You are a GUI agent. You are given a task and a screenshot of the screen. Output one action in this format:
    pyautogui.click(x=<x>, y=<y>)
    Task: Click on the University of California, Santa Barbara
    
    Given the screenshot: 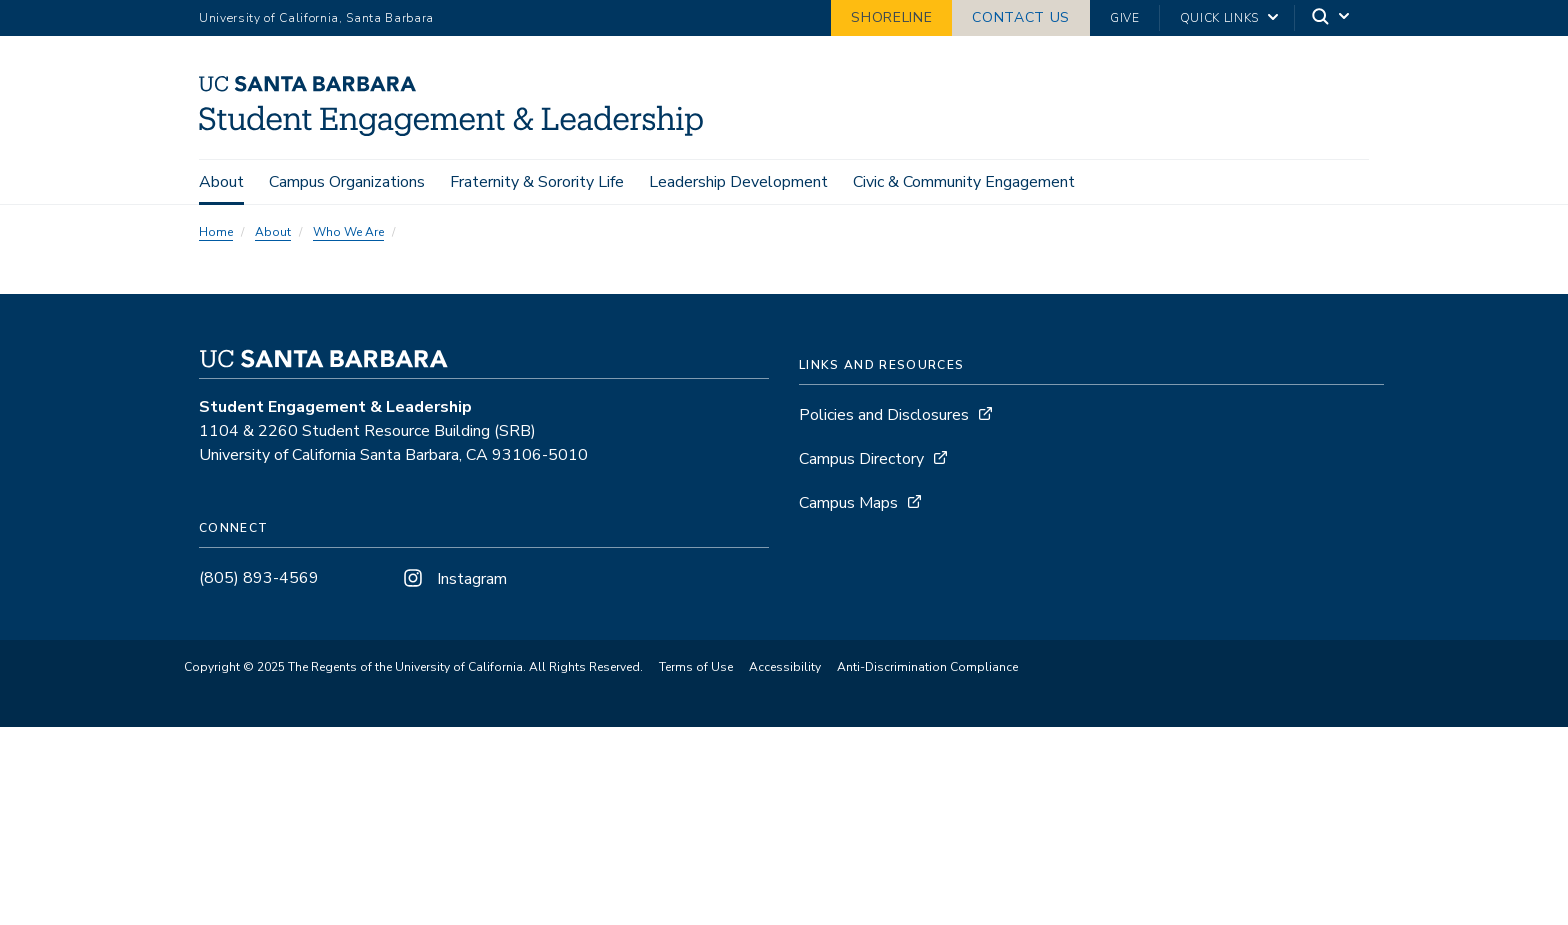 What is the action you would take?
    pyautogui.click(x=316, y=18)
    